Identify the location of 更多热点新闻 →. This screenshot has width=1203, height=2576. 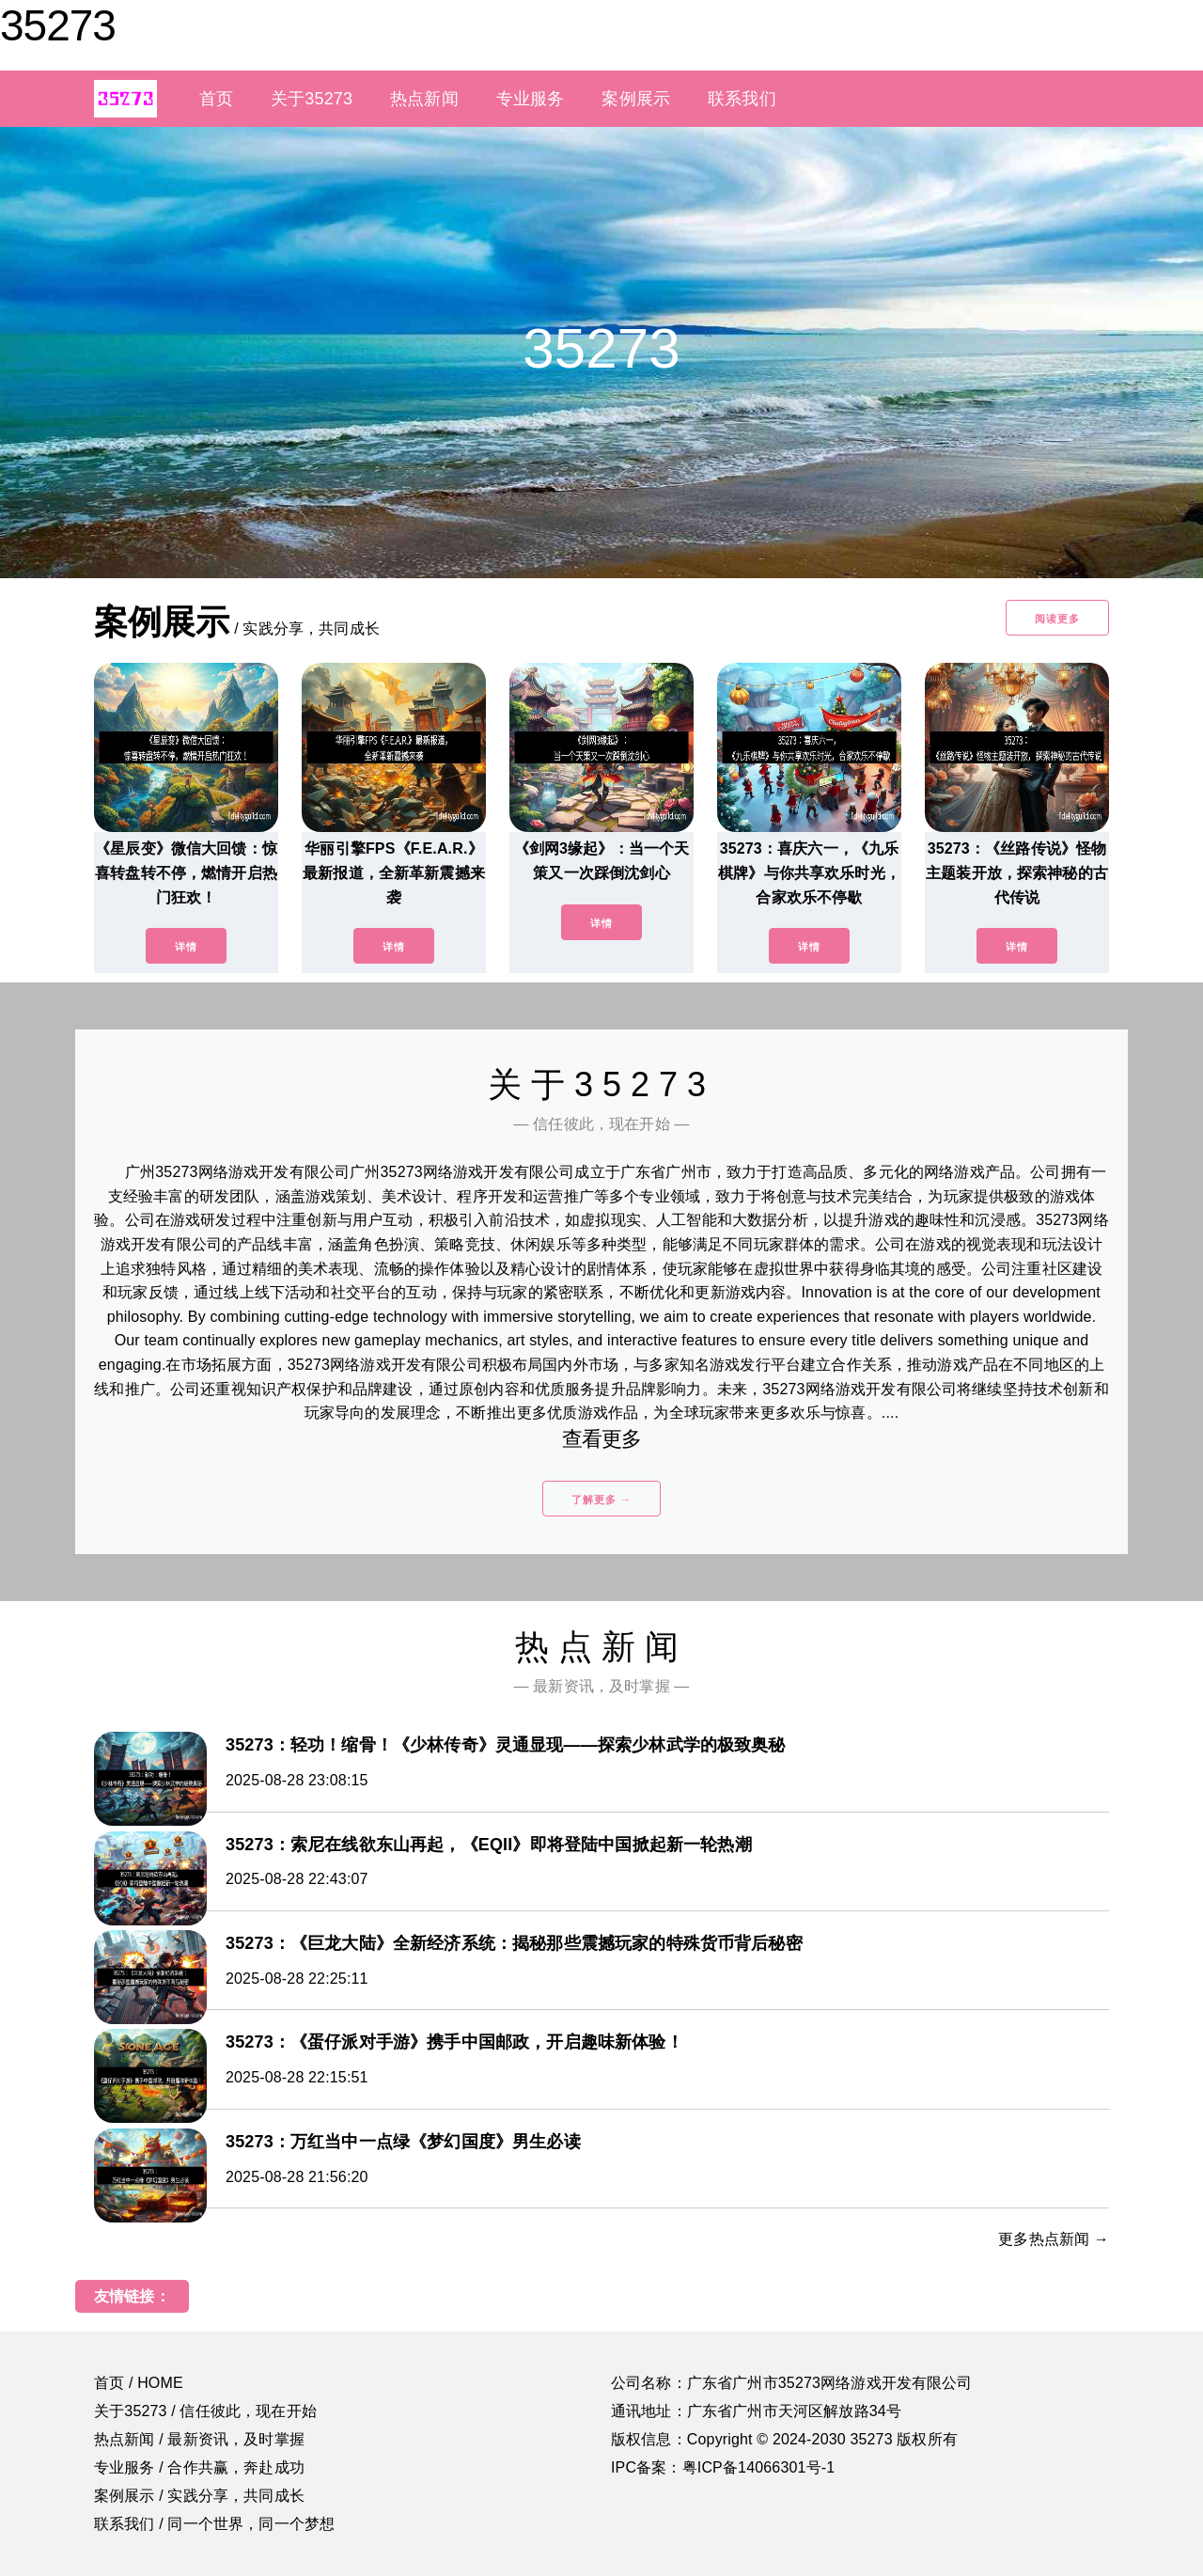
(1053, 2239).